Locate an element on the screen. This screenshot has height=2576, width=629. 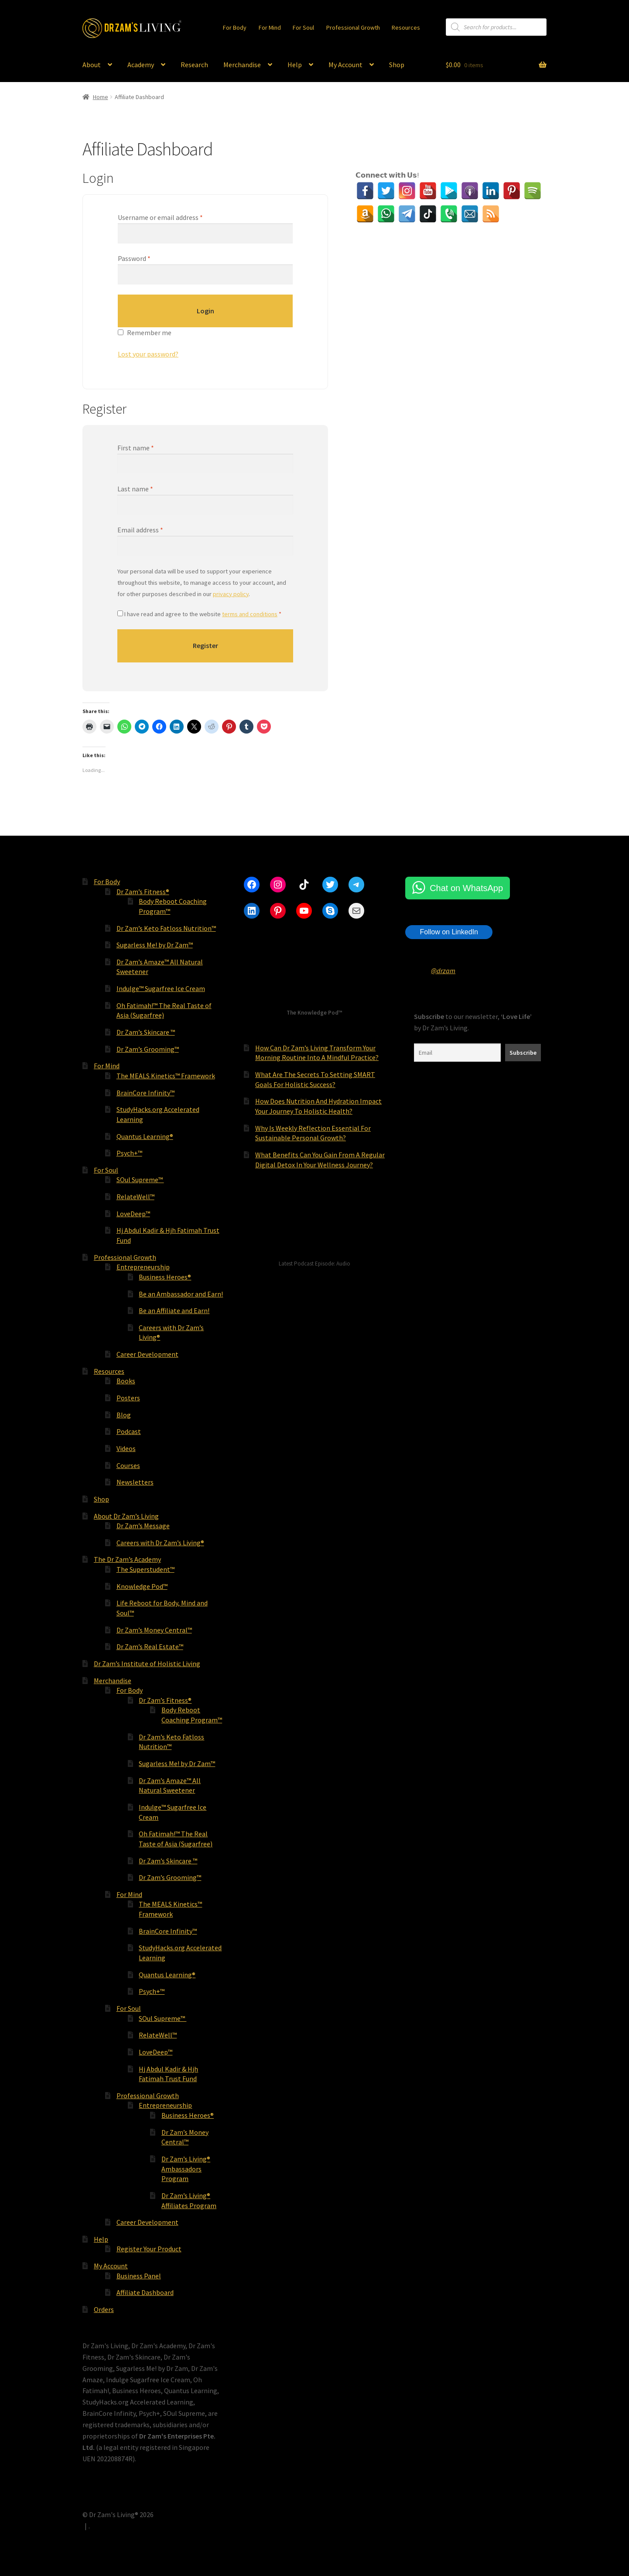
Knowledge Pod™ is located at coordinates (142, 1586).